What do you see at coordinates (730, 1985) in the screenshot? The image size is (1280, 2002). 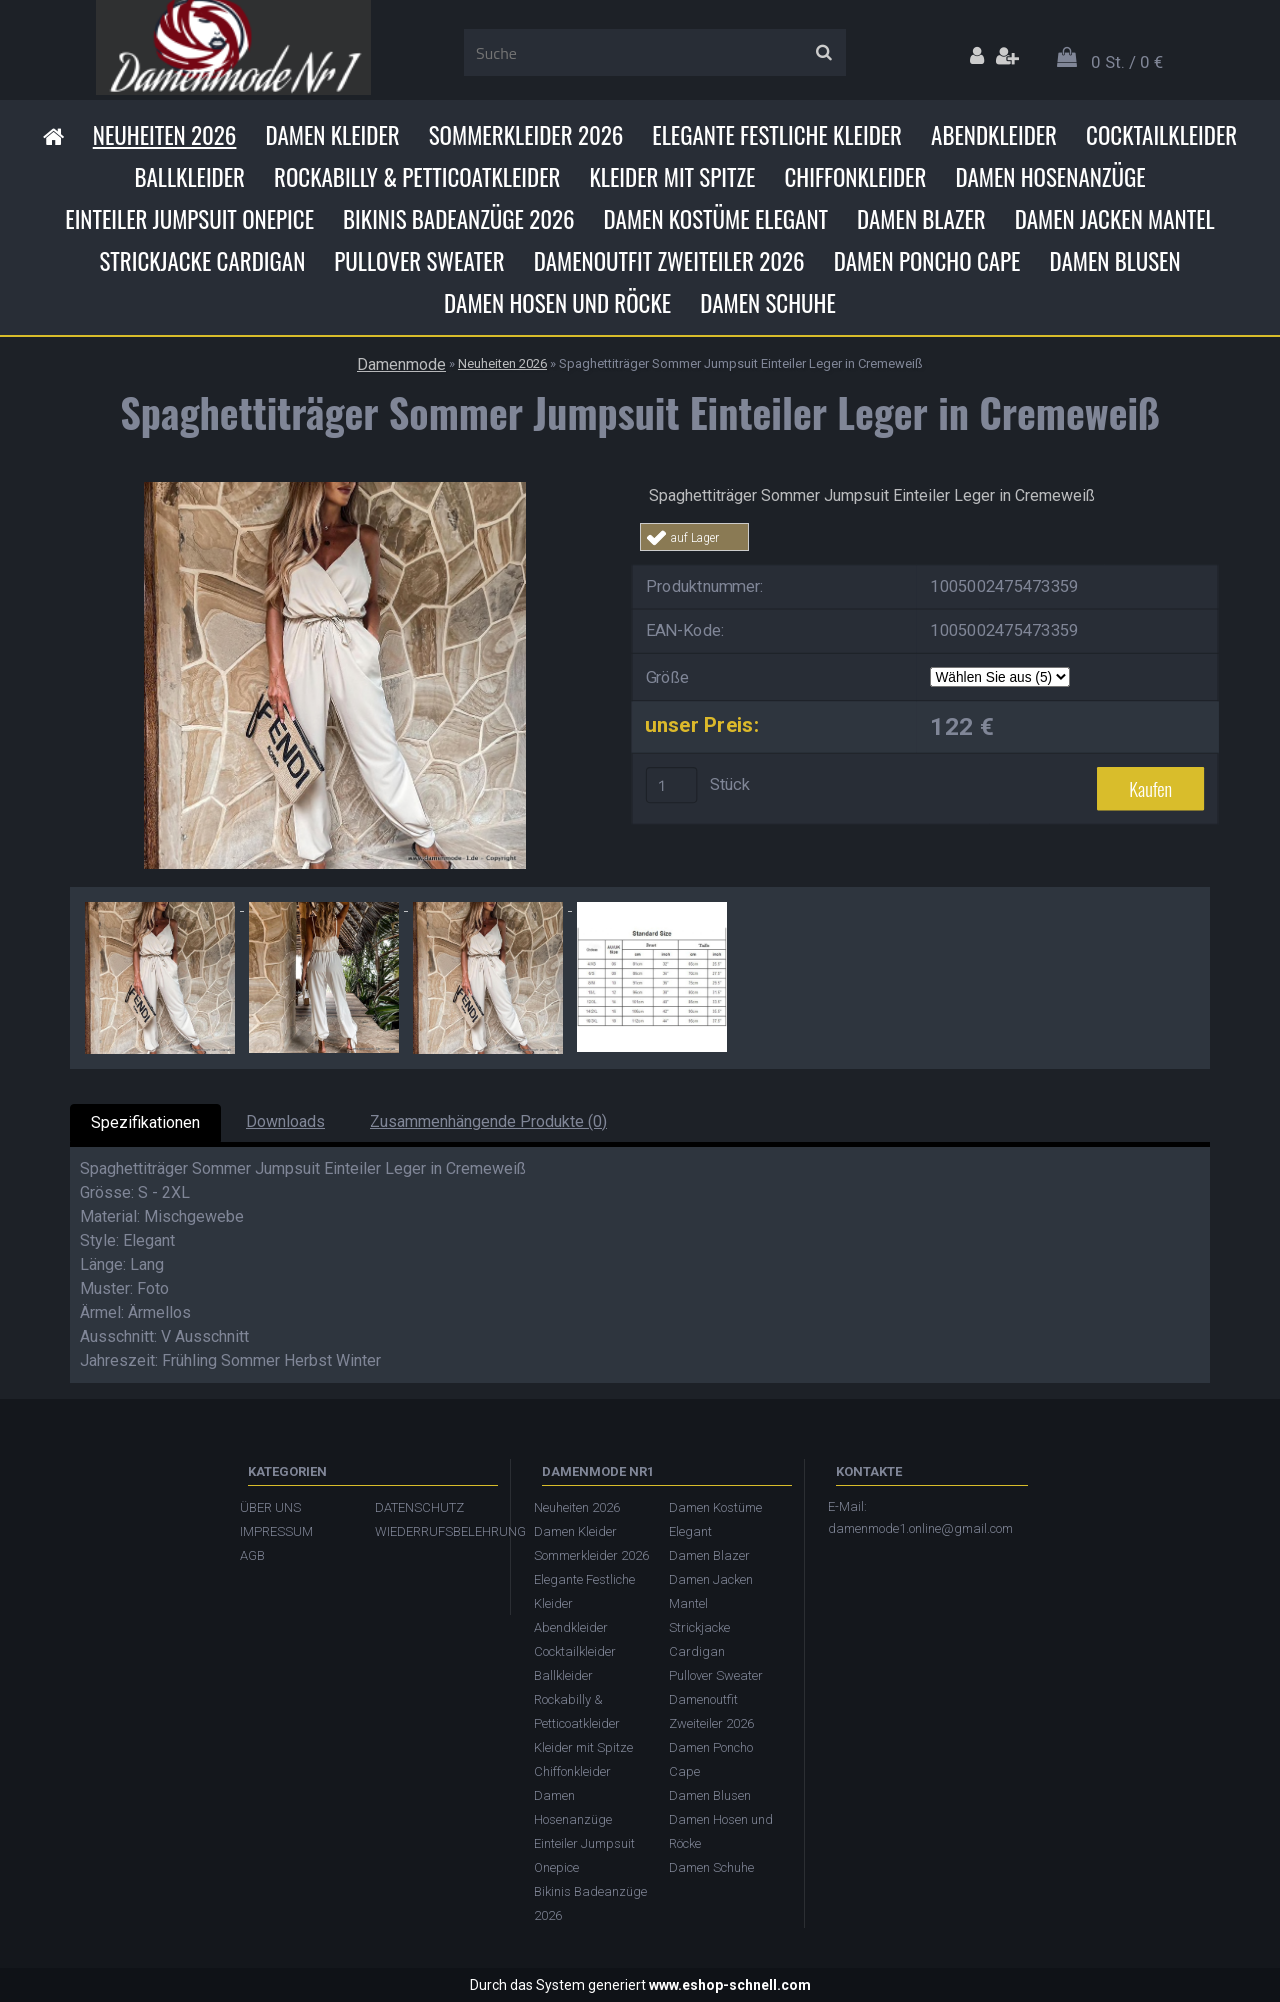 I see `www.eshop-schnell.com` at bounding box center [730, 1985].